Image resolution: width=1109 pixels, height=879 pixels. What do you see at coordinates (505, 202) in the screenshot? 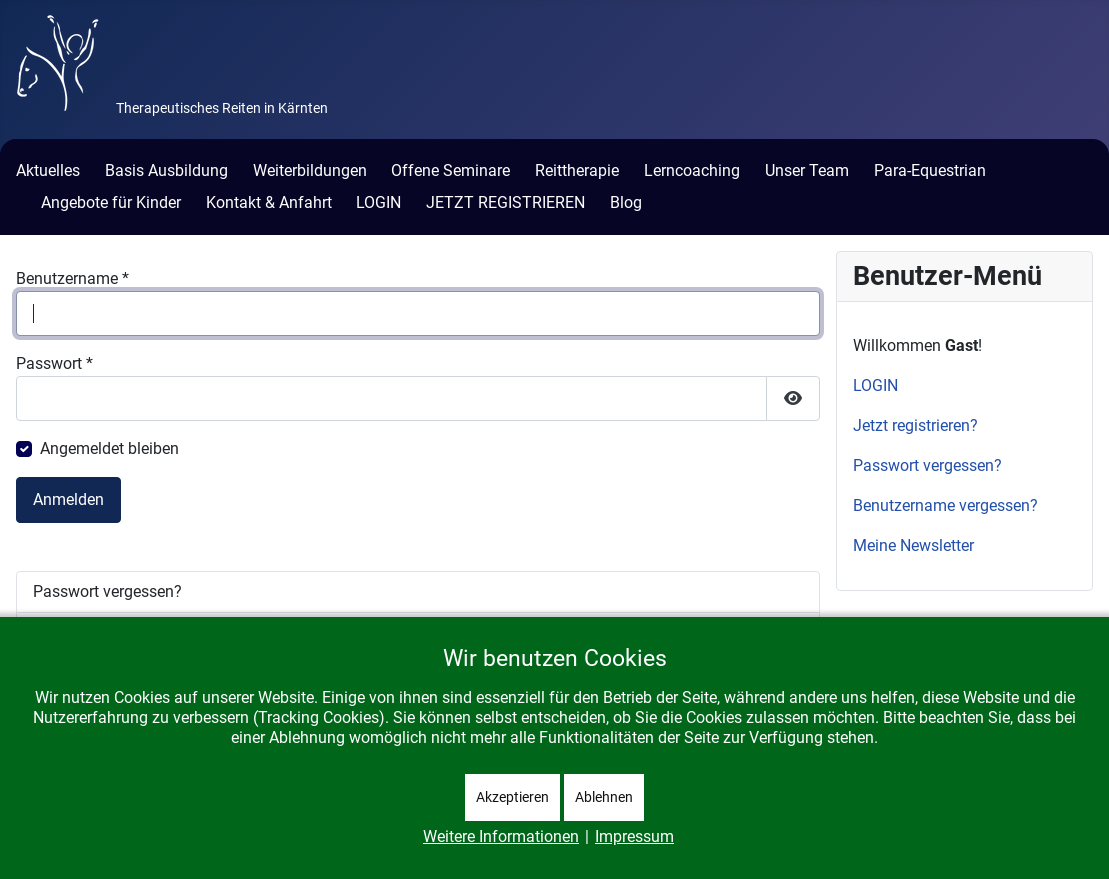
I see `JETZT REGISTRIEREN` at bounding box center [505, 202].